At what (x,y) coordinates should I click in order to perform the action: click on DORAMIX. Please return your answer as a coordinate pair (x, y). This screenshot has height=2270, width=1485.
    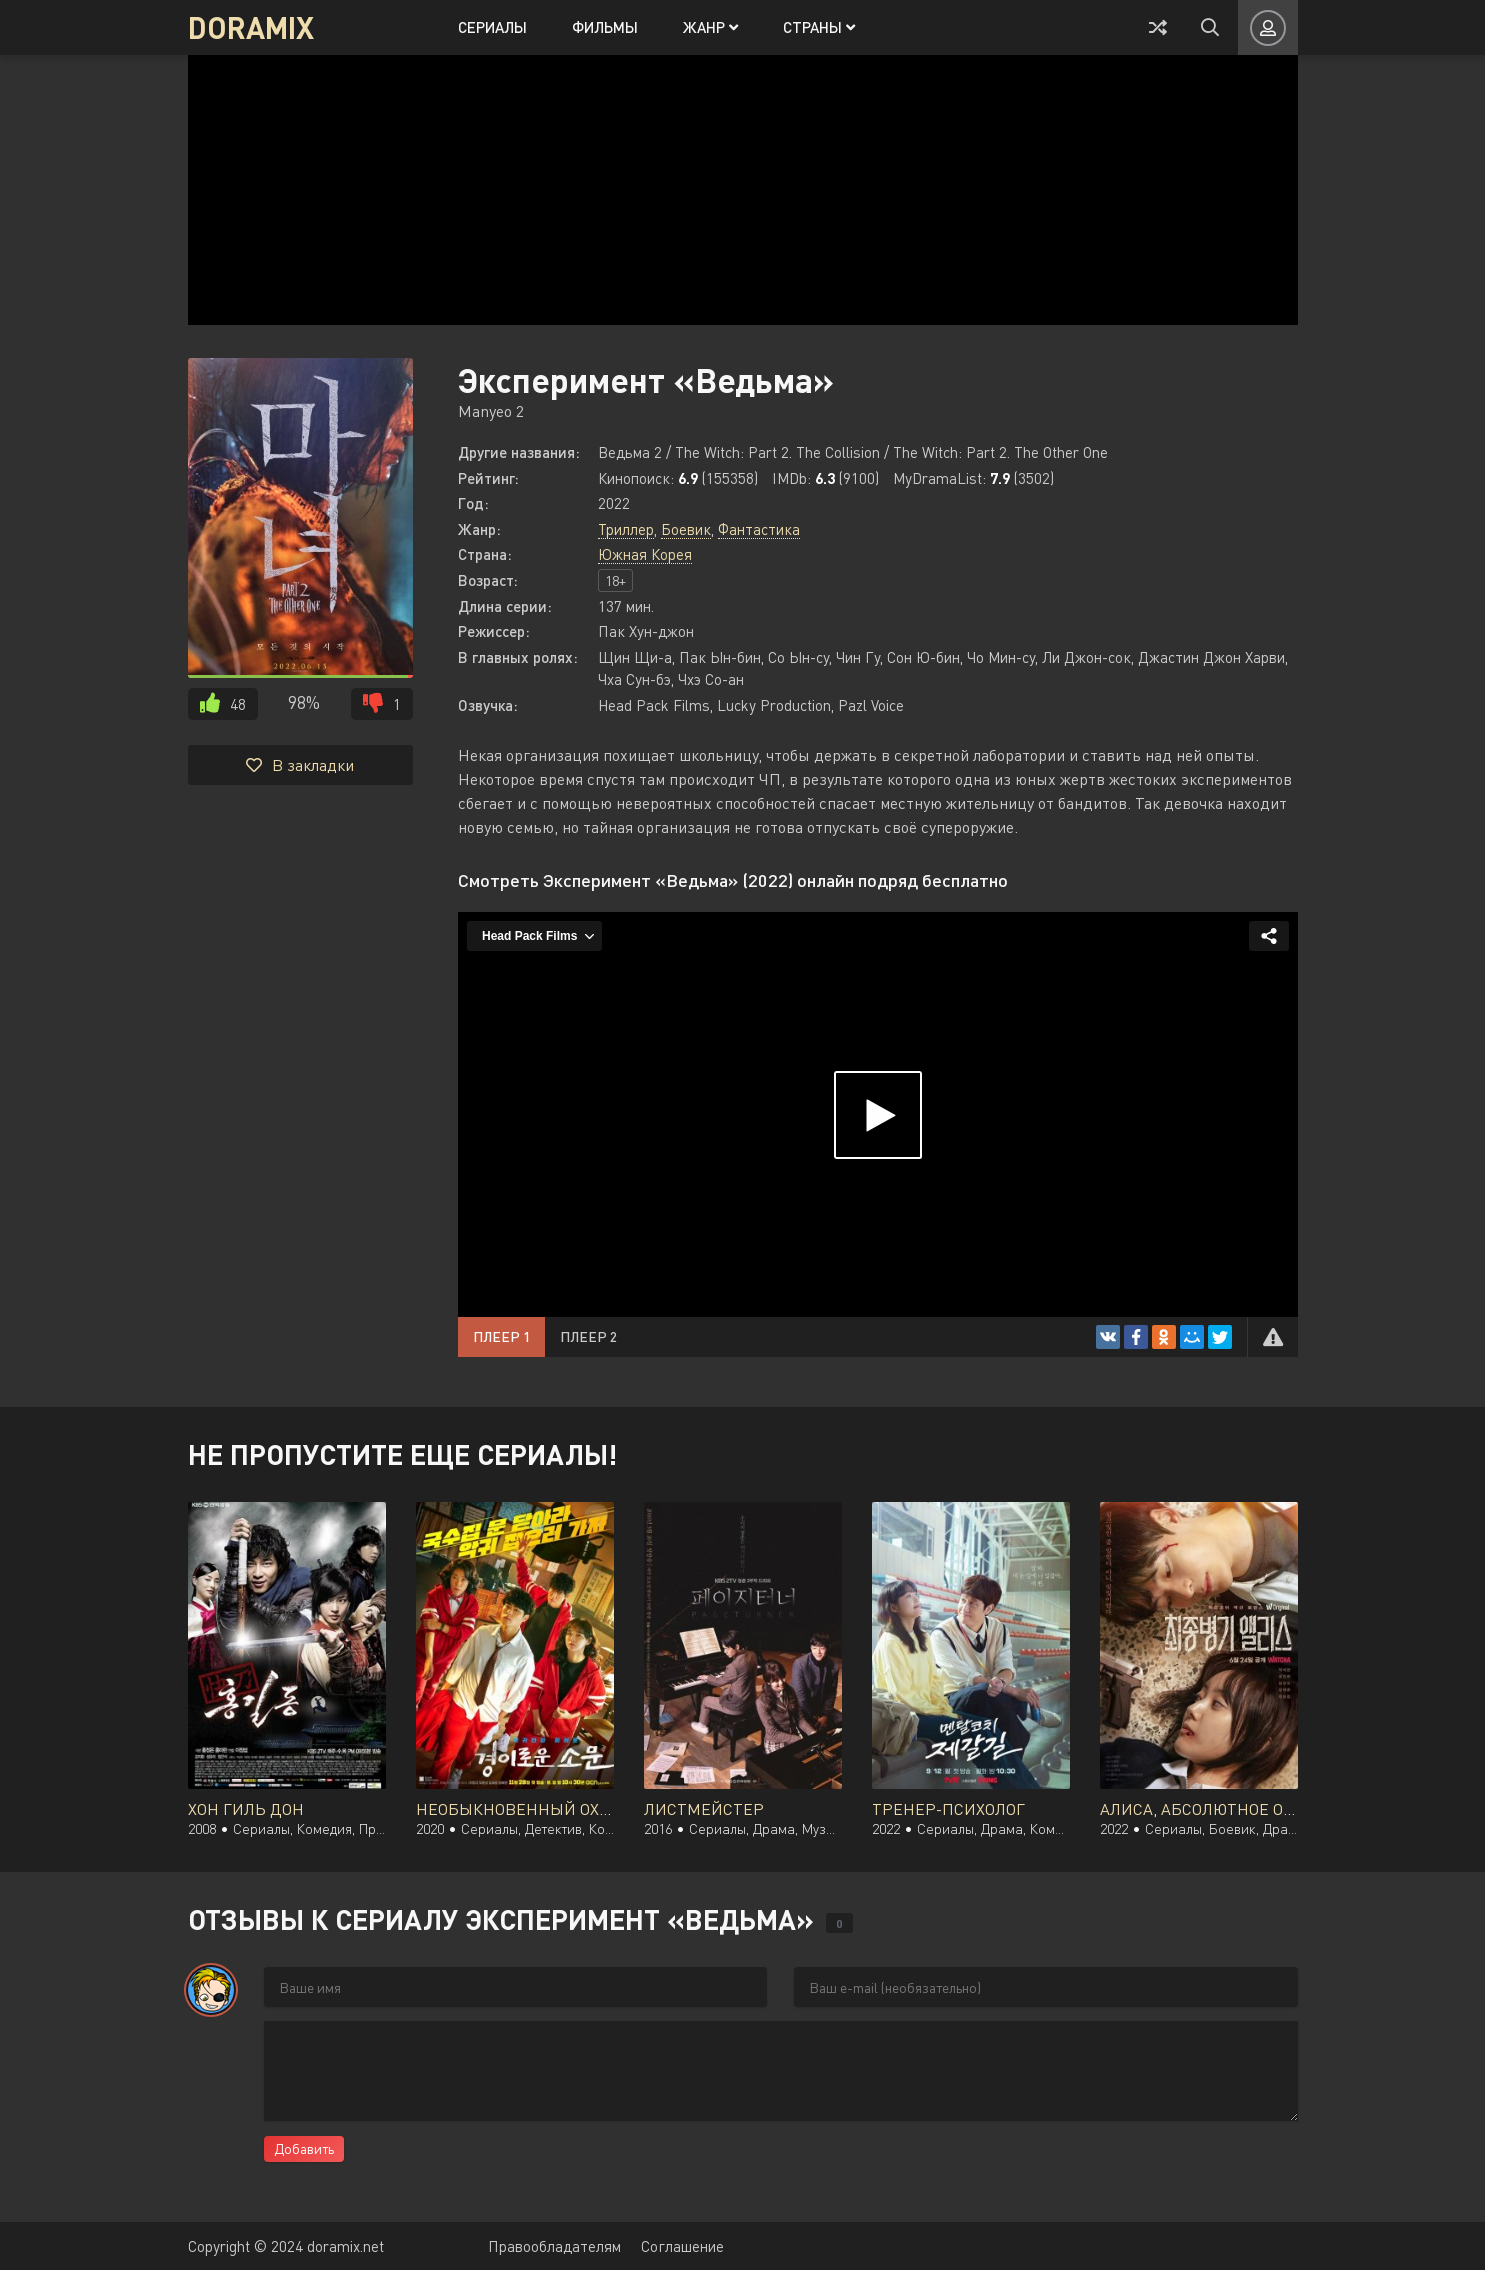
    Looking at the image, I should click on (251, 27).